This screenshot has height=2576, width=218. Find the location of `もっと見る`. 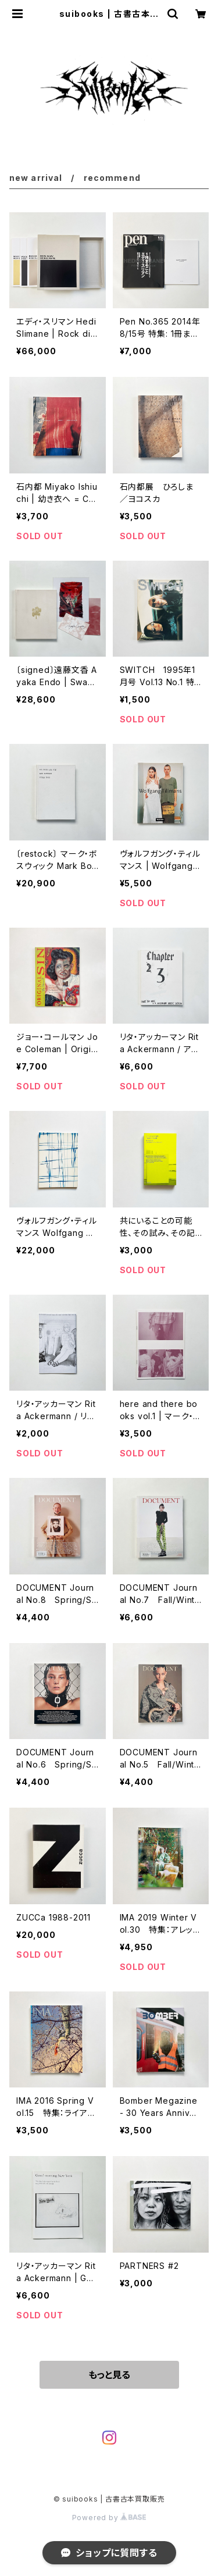

もっと見る is located at coordinates (109, 2375).